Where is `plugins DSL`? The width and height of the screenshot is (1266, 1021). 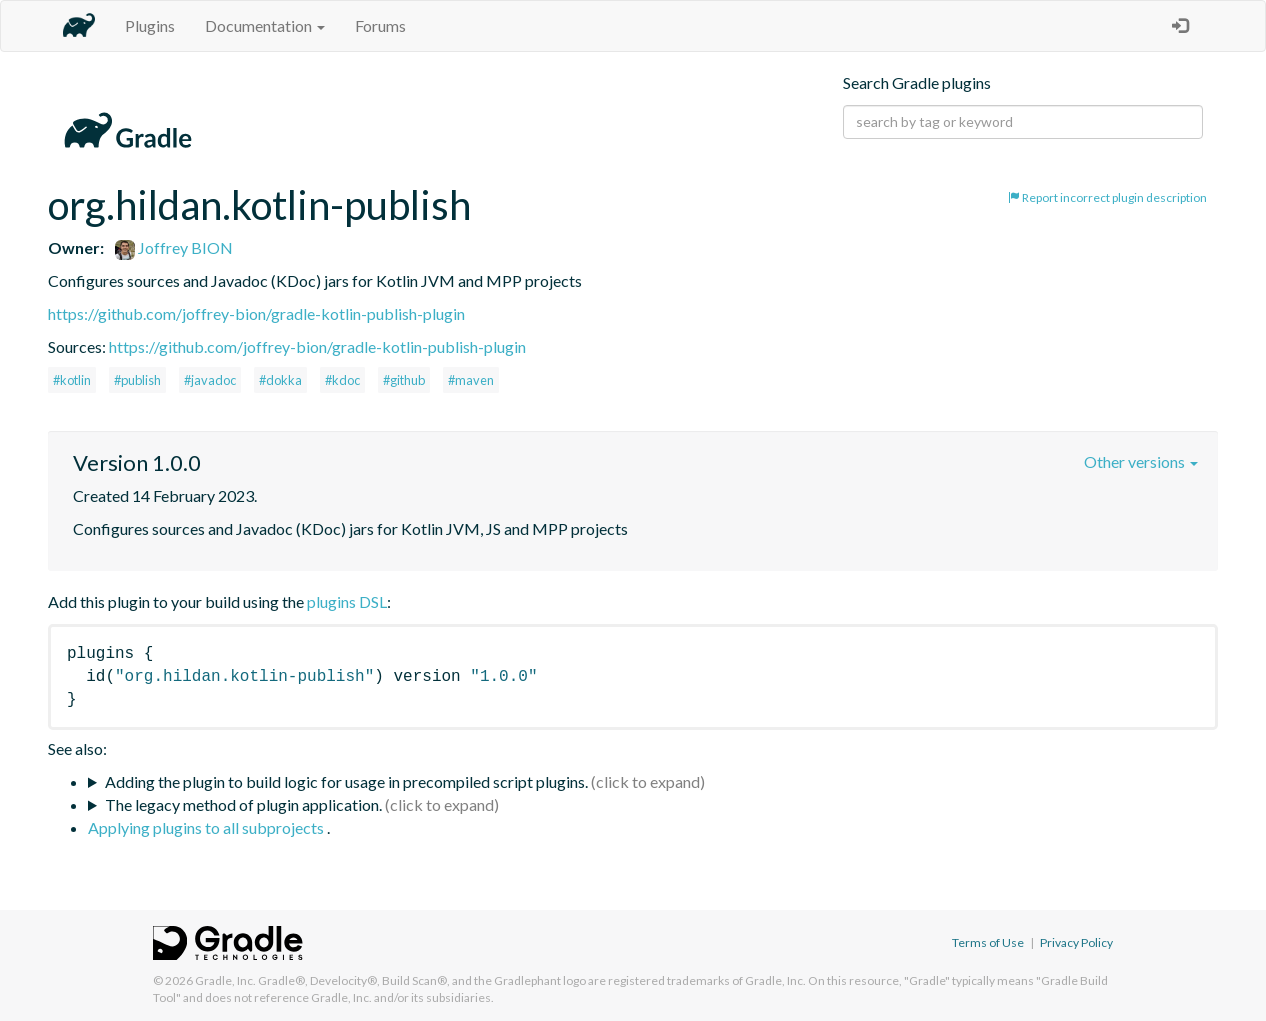 plugins DSL is located at coordinates (347, 601).